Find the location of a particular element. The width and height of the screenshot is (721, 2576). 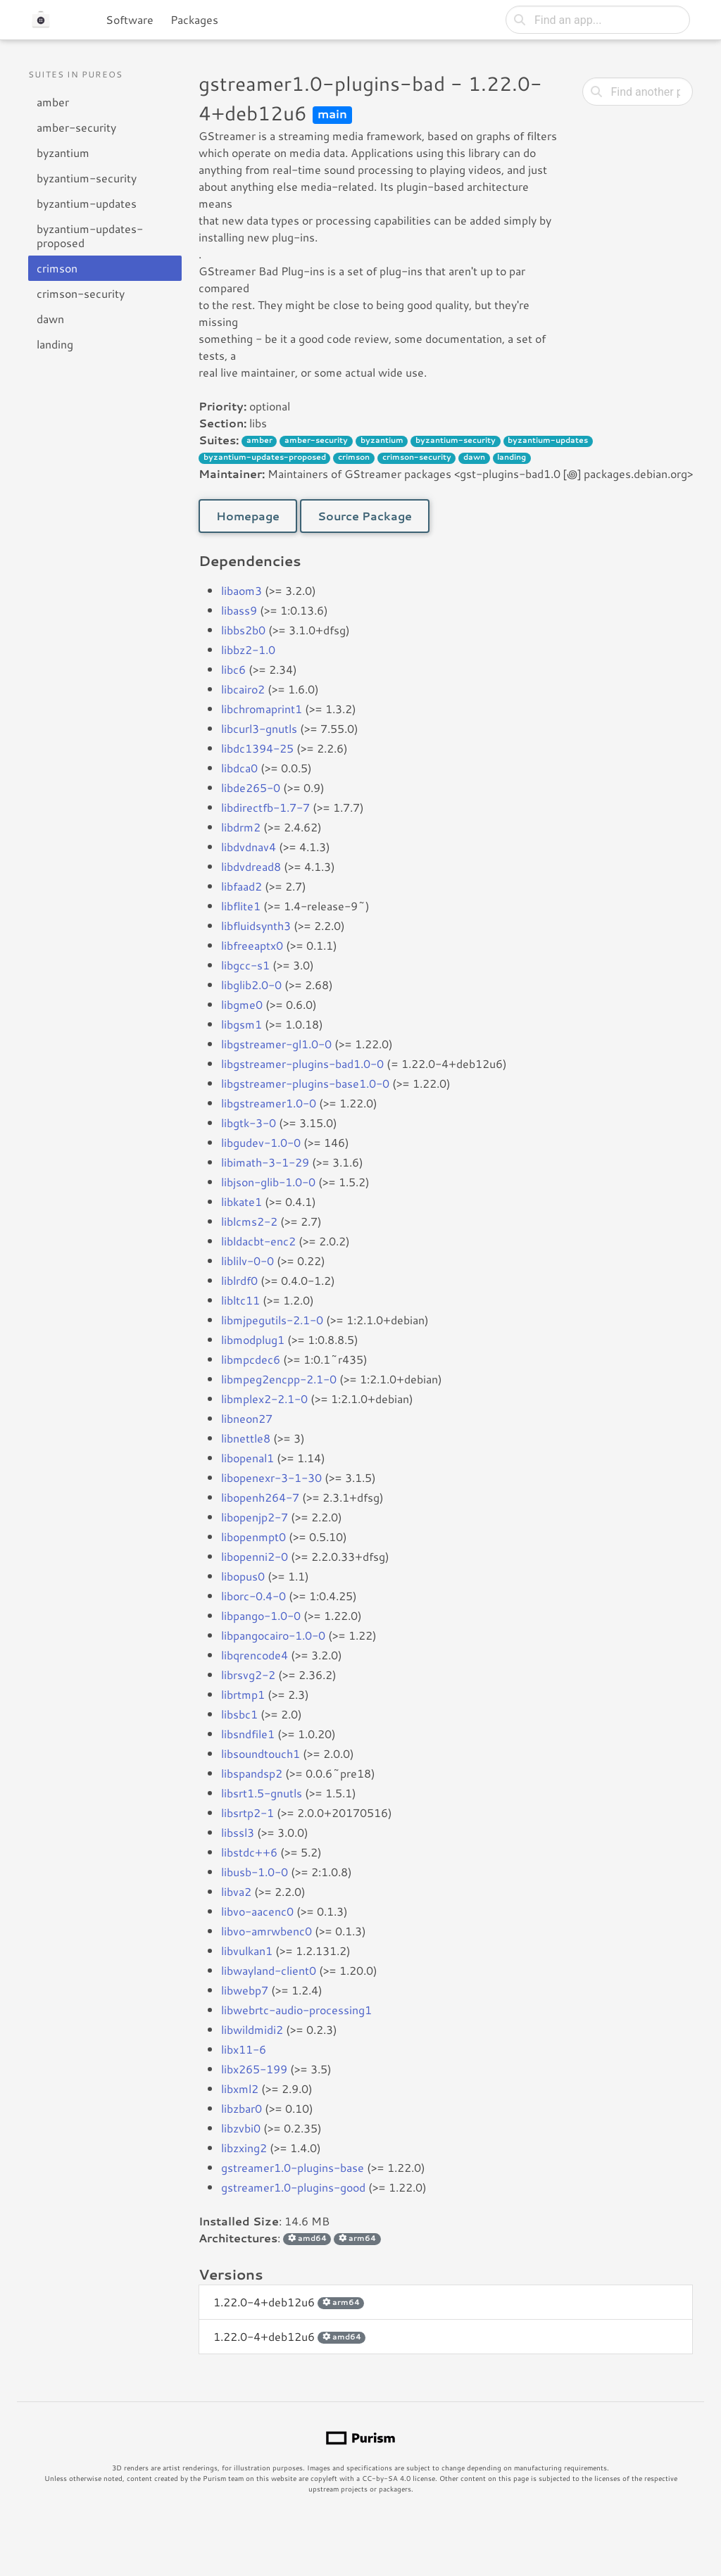

libgudev-1.0-0 is located at coordinates (261, 1142).